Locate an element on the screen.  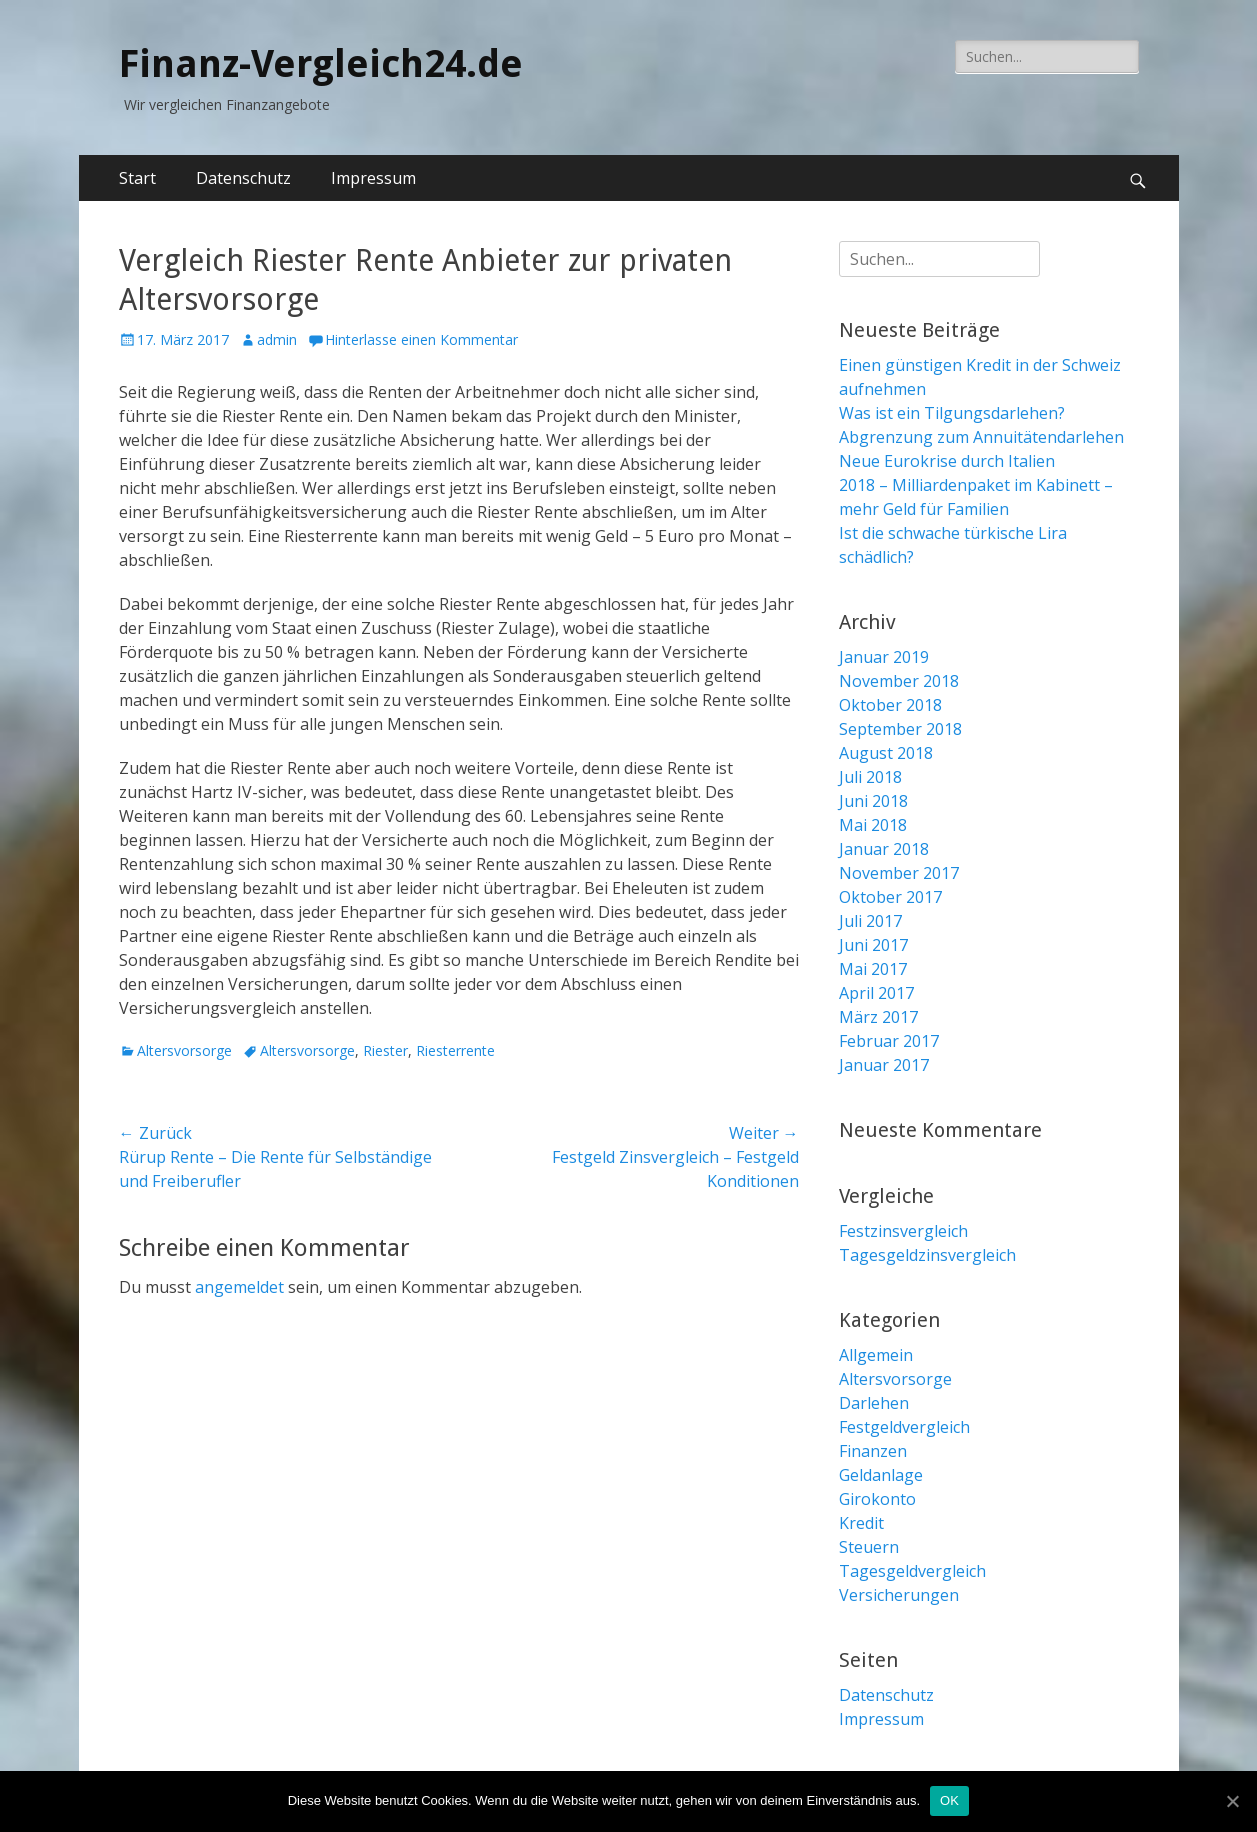
März 2017 is located at coordinates (878, 1017).